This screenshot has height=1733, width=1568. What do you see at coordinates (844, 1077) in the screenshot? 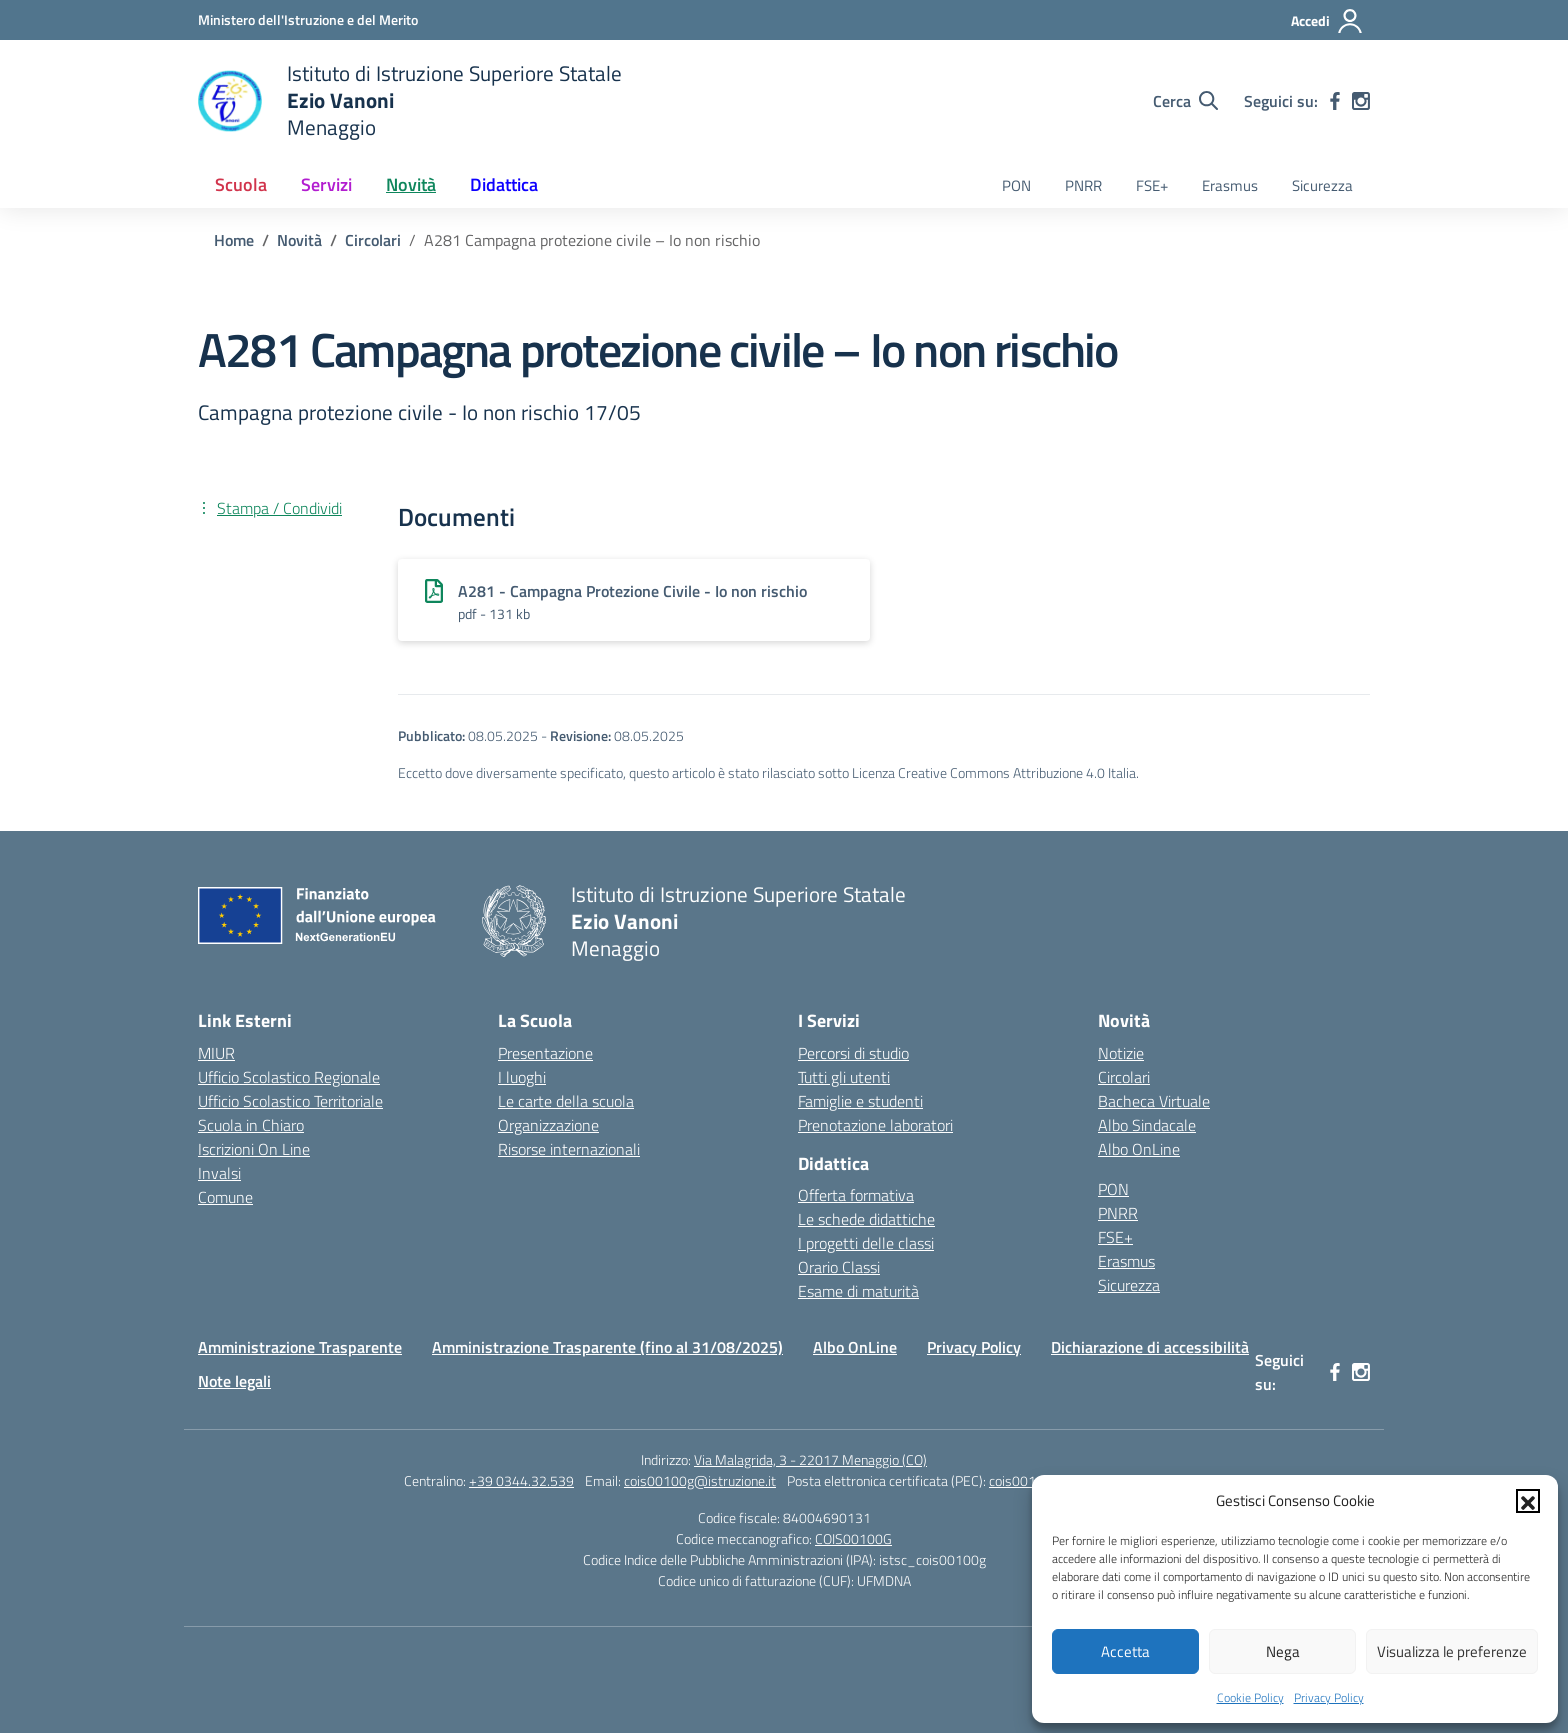
I see `Tutti gli utenti` at bounding box center [844, 1077].